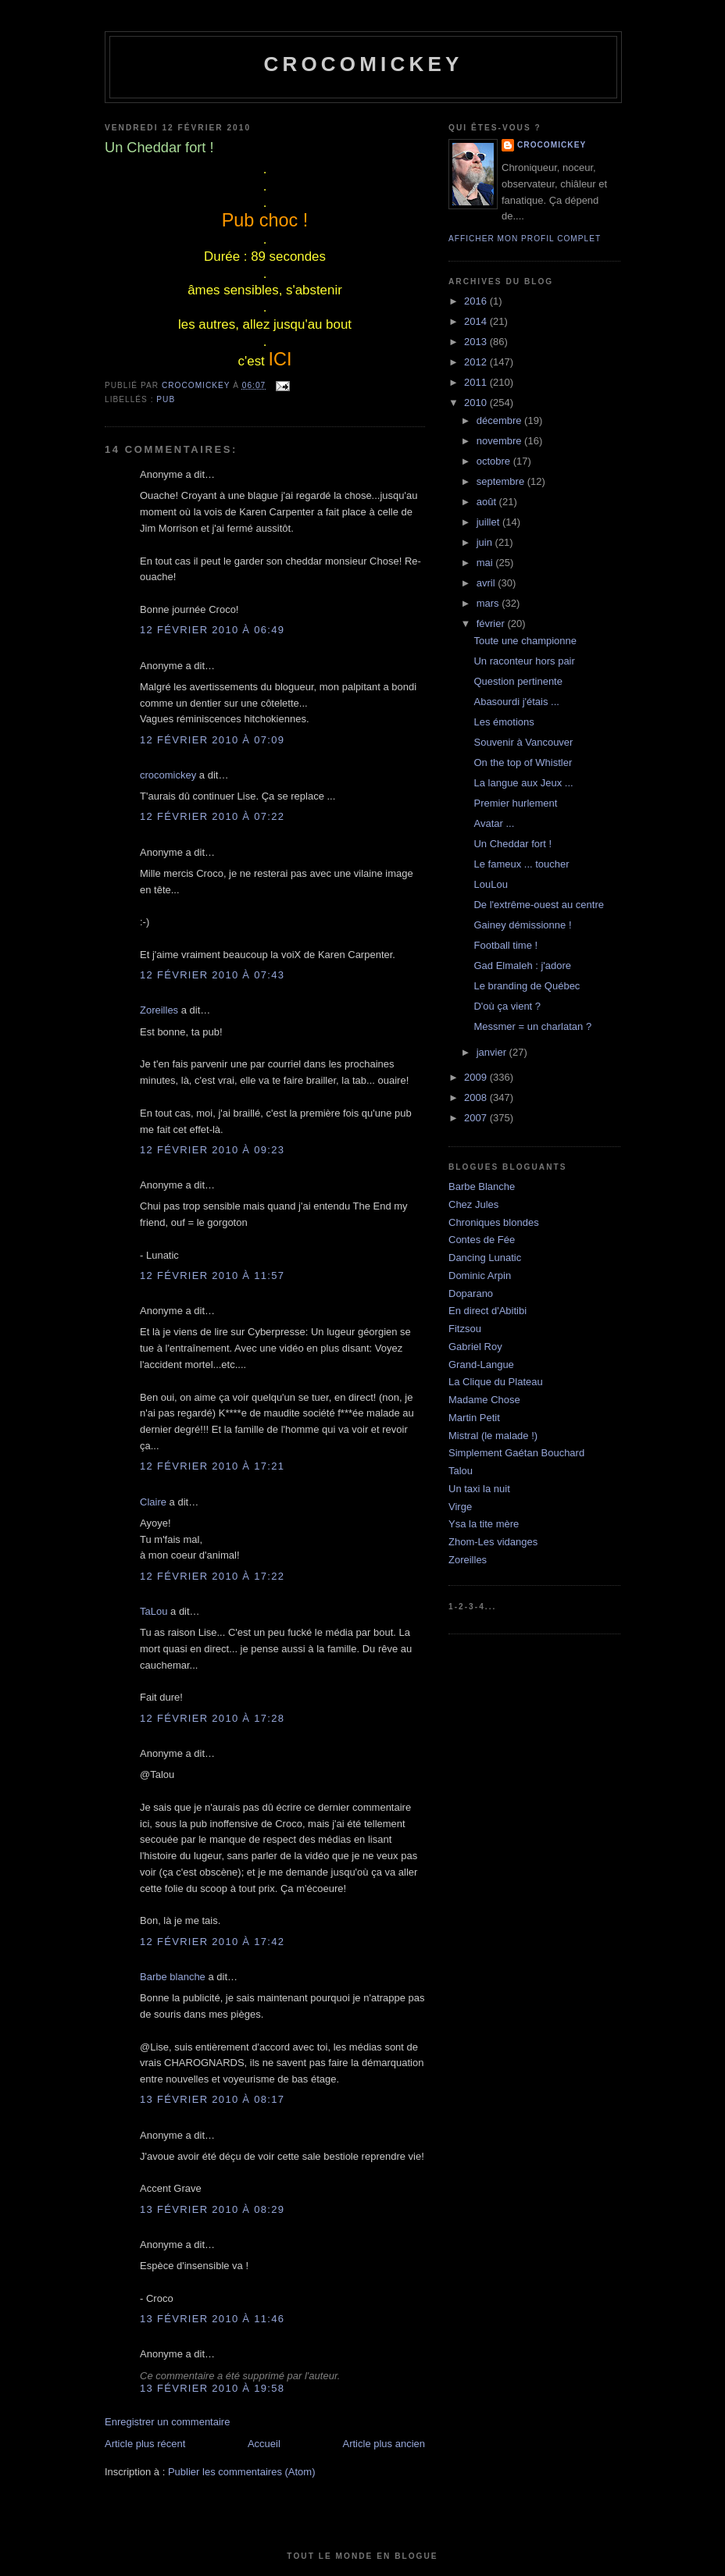 The height and width of the screenshot is (2576, 725). What do you see at coordinates (242, 2472) in the screenshot?
I see `Publier les commentaires (Atom)` at bounding box center [242, 2472].